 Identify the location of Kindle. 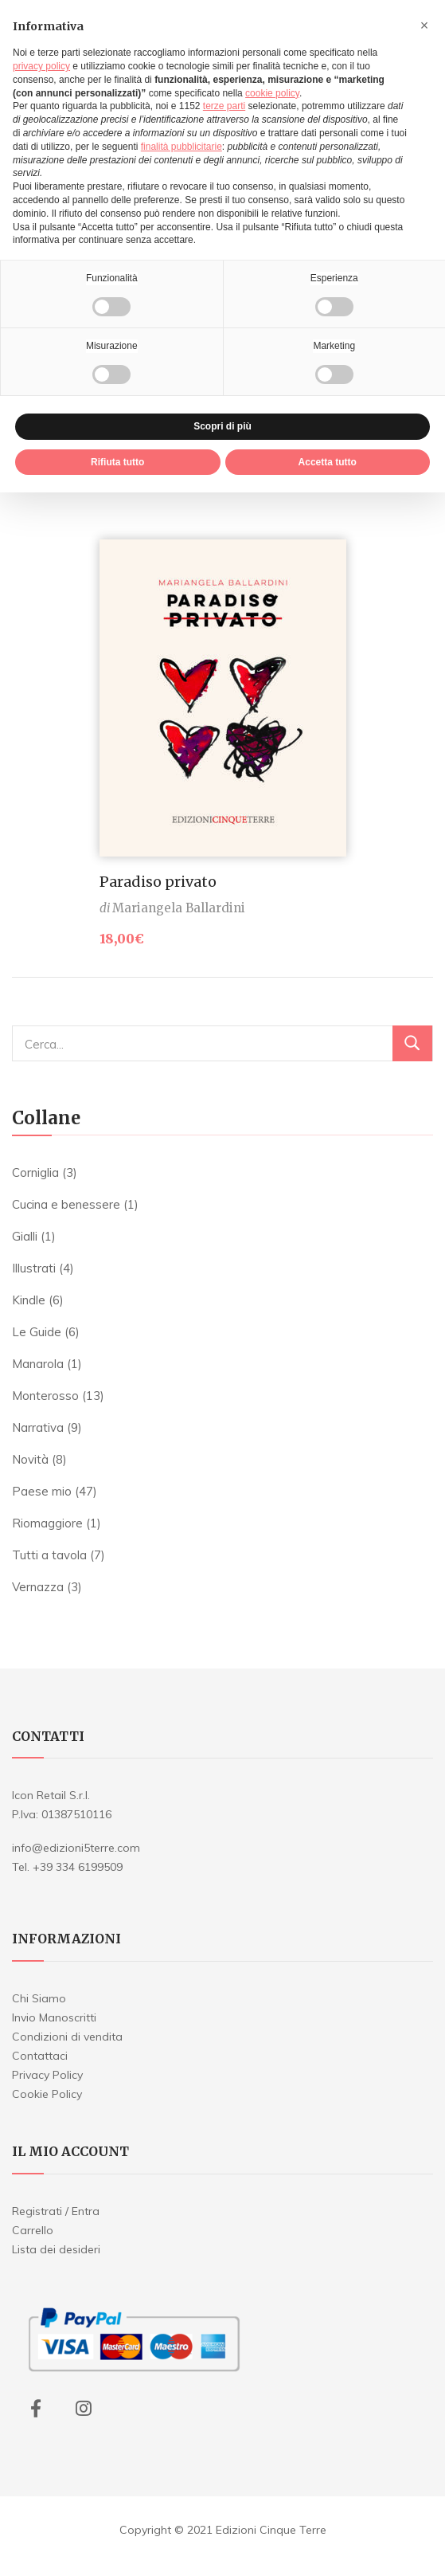
(28, 1300).